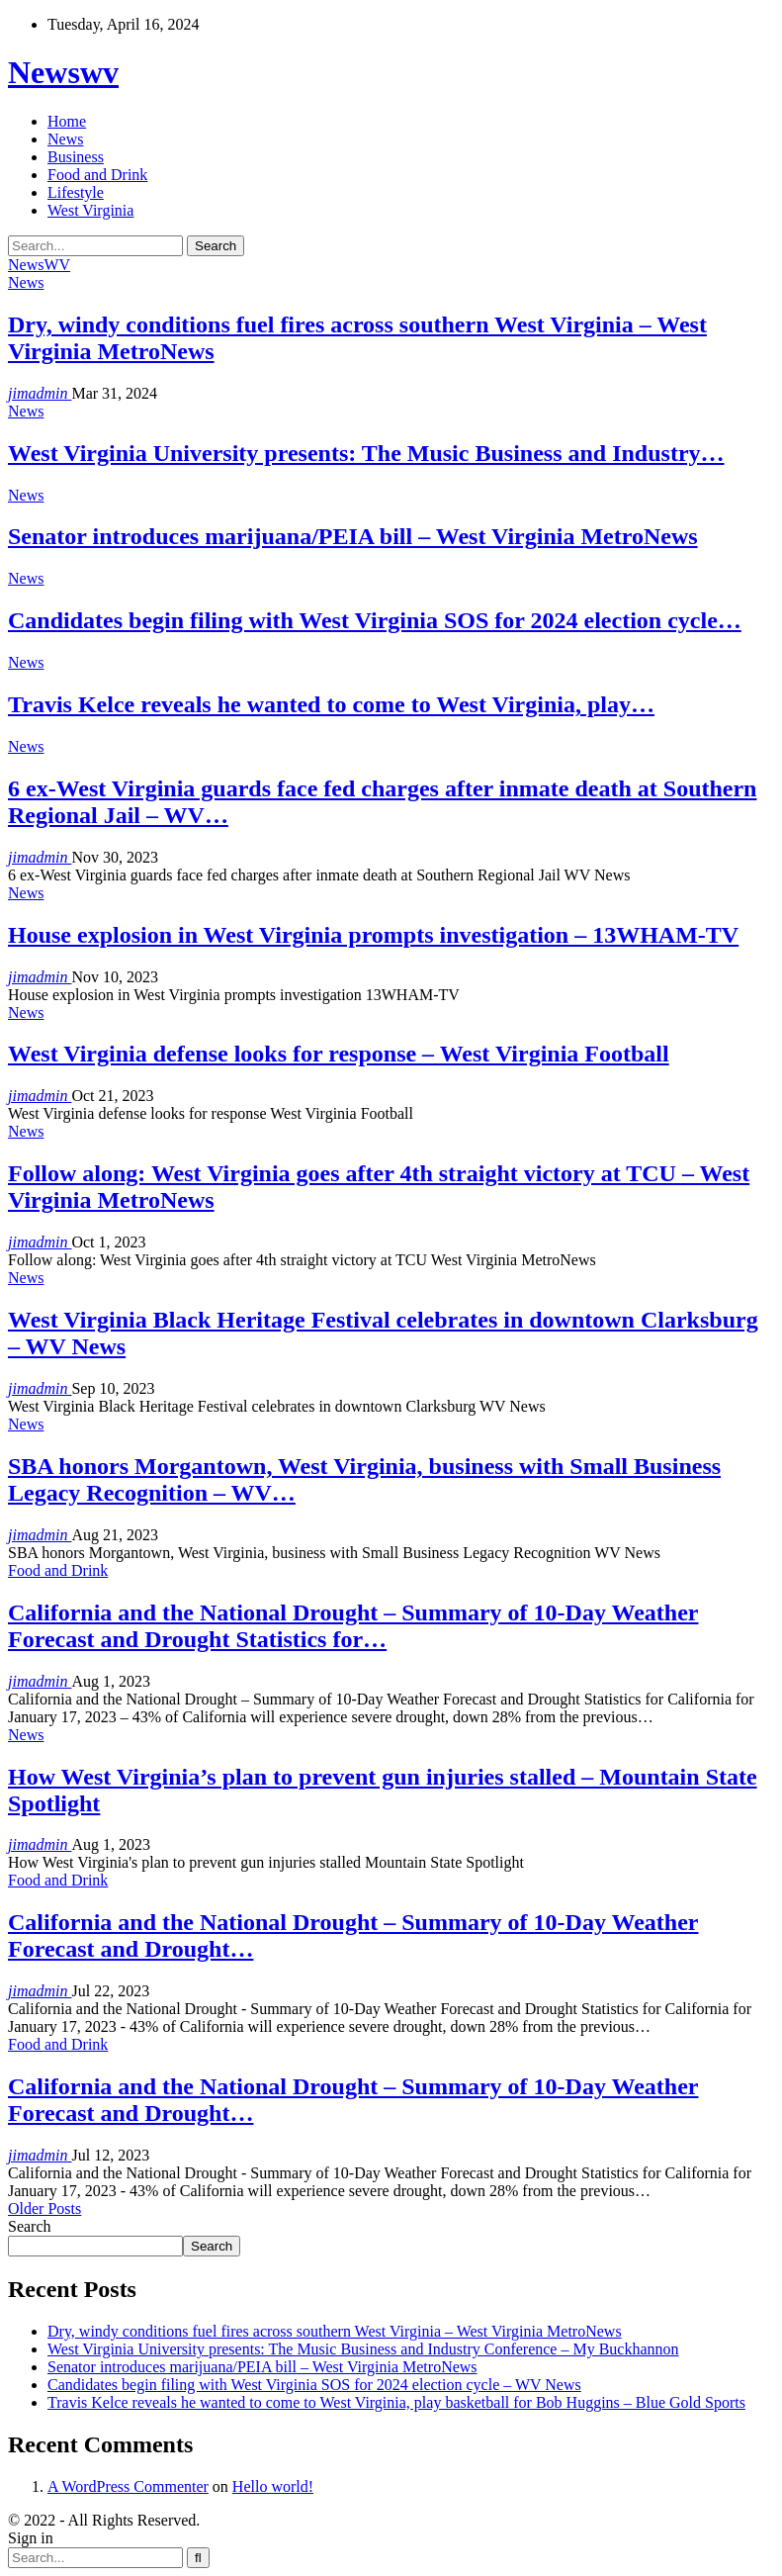 This screenshot has height=2576, width=782. Describe the element at coordinates (334, 2331) in the screenshot. I see `Dry, windy conditions fuel fires across southern West Virginia – West Virginia MetroNews` at that location.